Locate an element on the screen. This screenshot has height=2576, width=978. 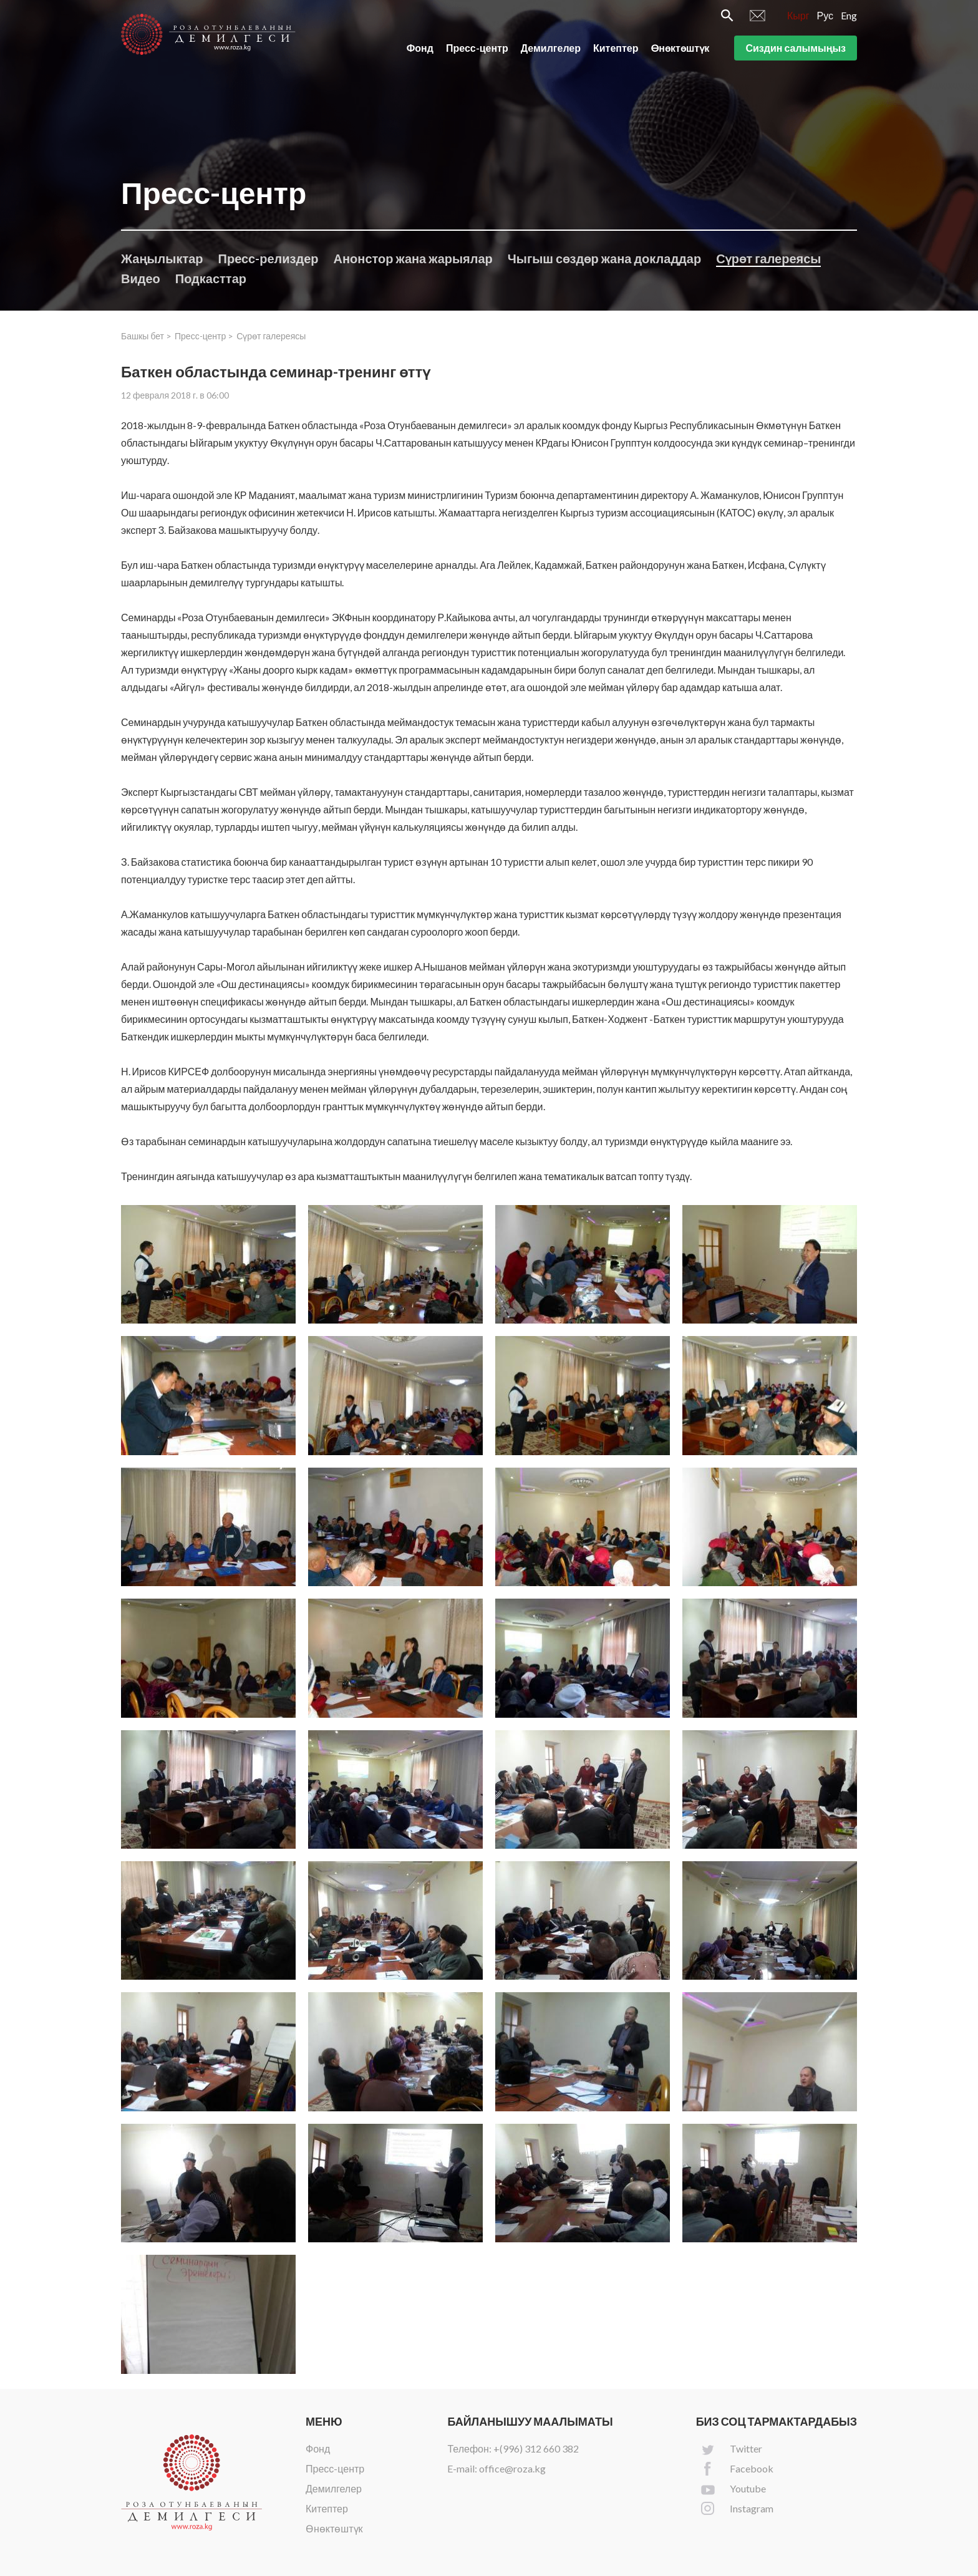
+(996) 312 660 382 is located at coordinates (536, 2448).